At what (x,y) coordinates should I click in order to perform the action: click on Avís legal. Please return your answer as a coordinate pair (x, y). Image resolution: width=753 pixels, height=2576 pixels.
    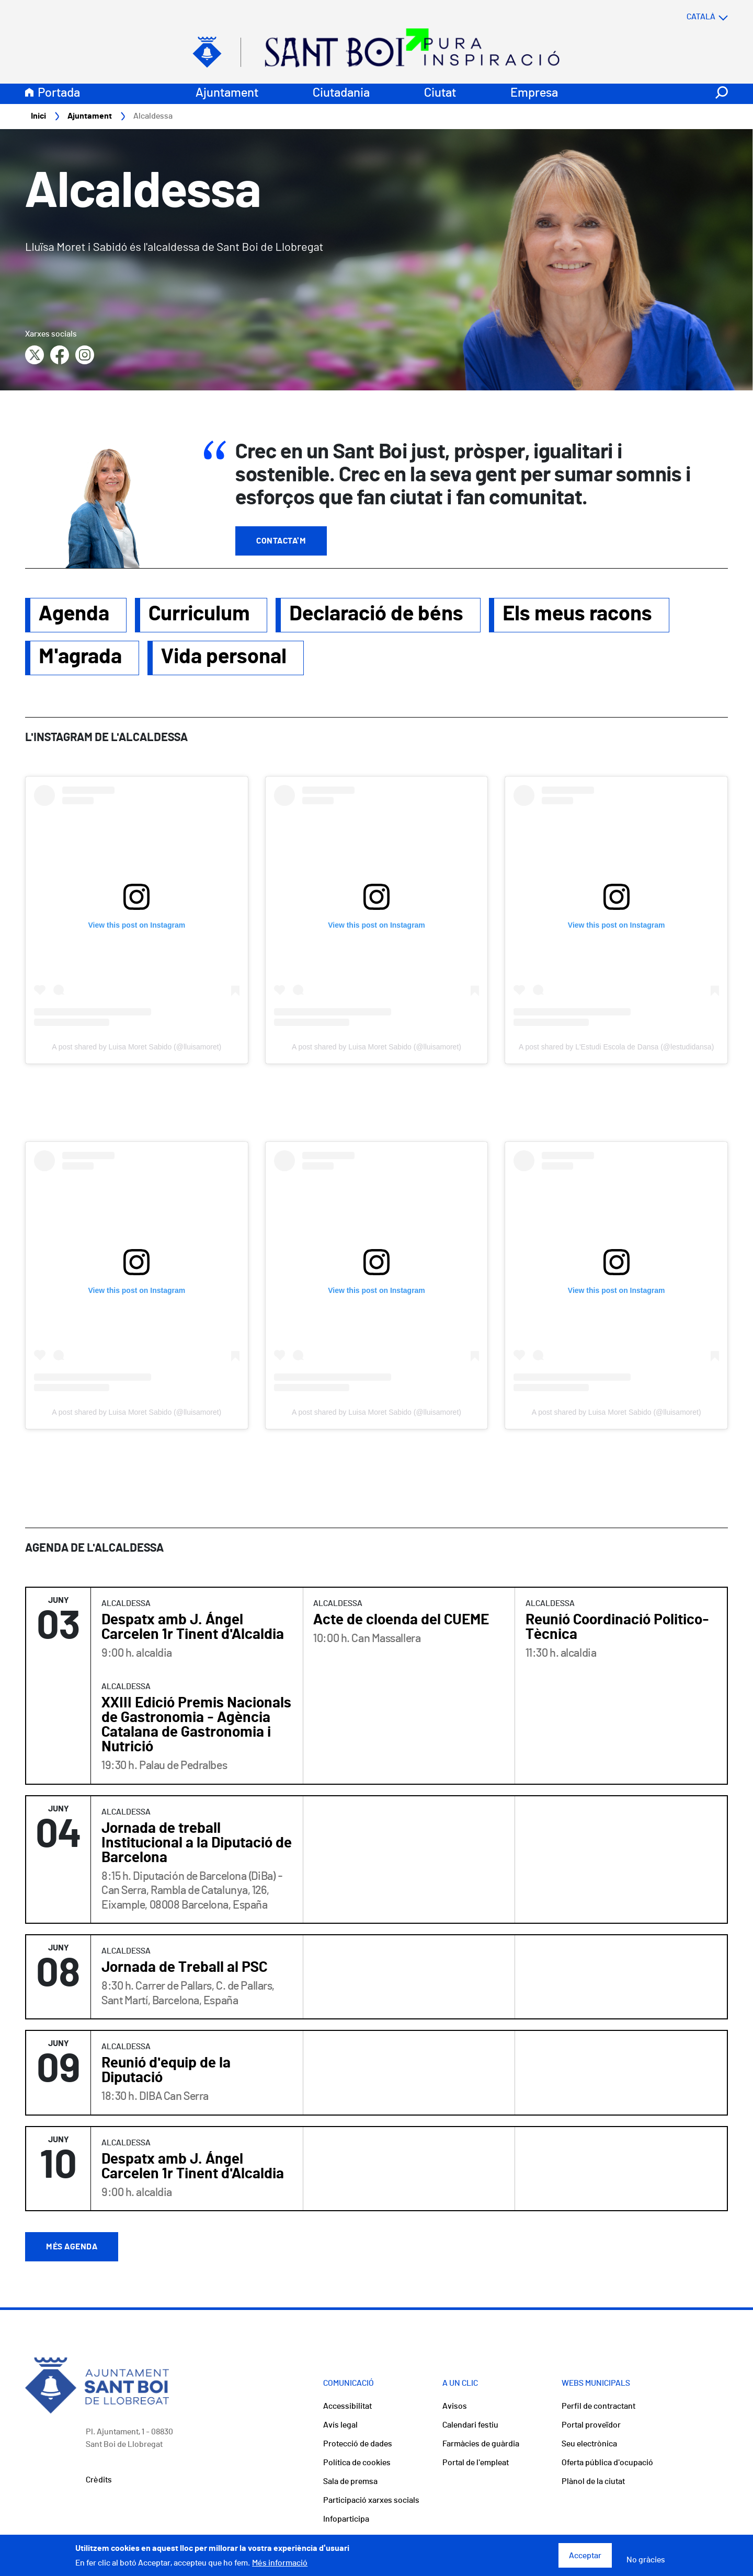
    Looking at the image, I should click on (340, 2425).